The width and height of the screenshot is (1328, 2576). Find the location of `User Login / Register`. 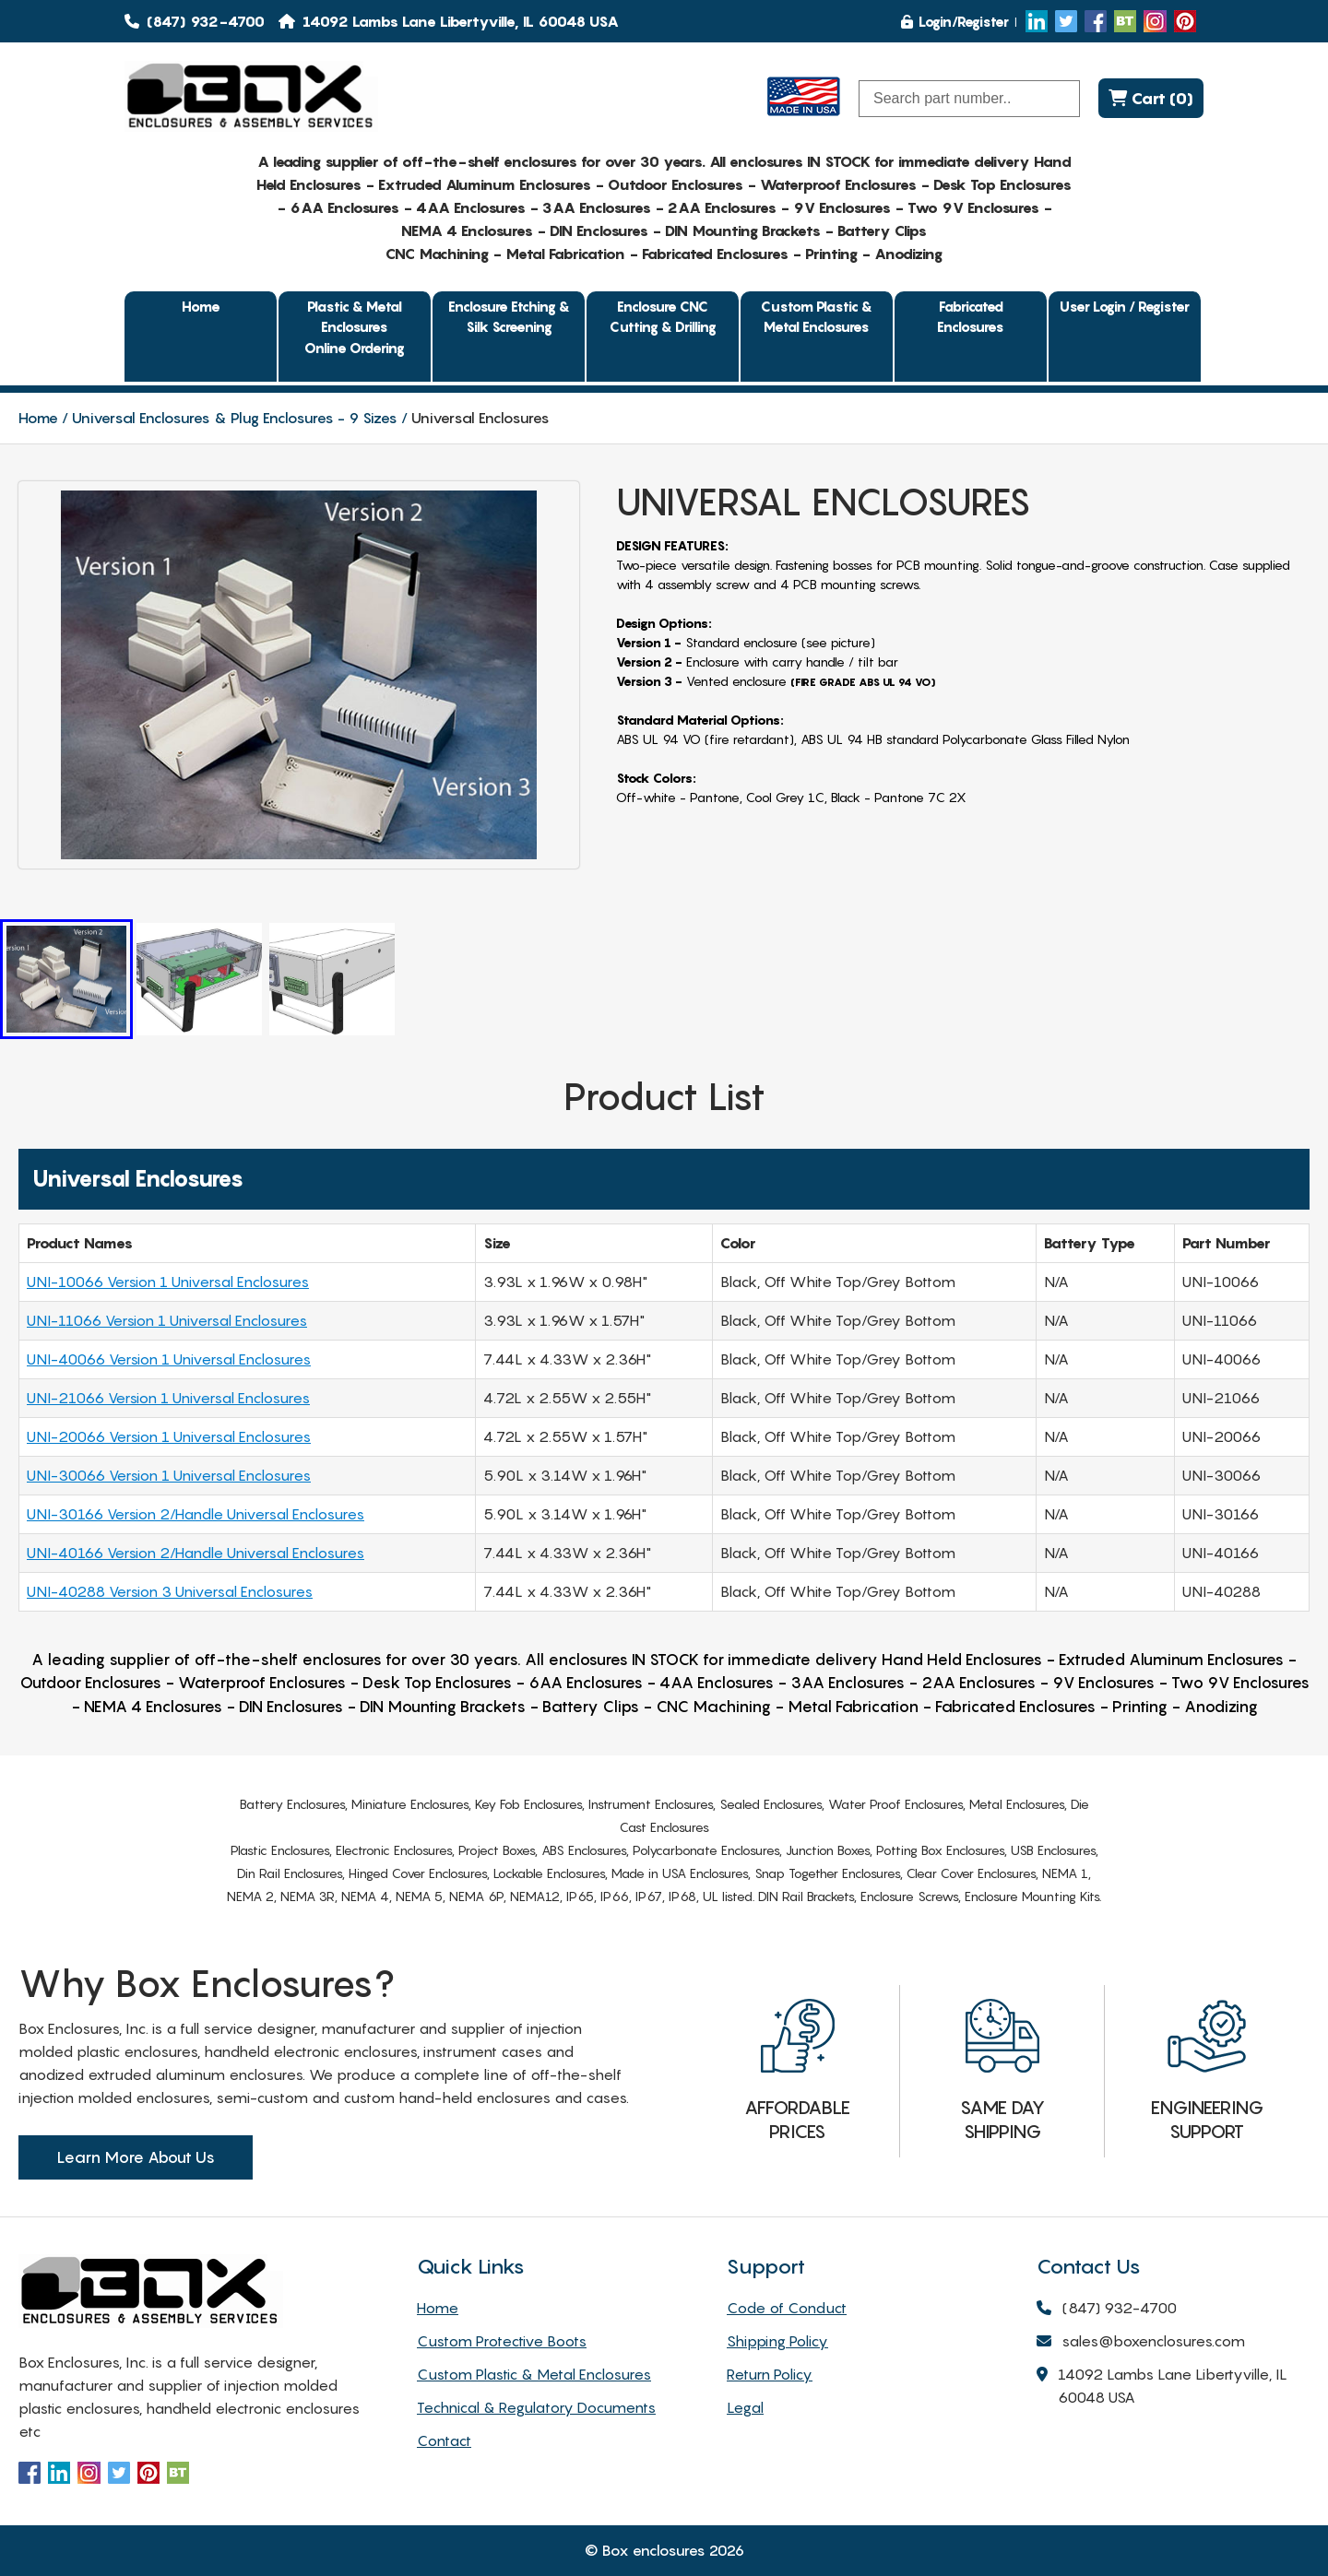

User Login / Register is located at coordinates (1125, 306).